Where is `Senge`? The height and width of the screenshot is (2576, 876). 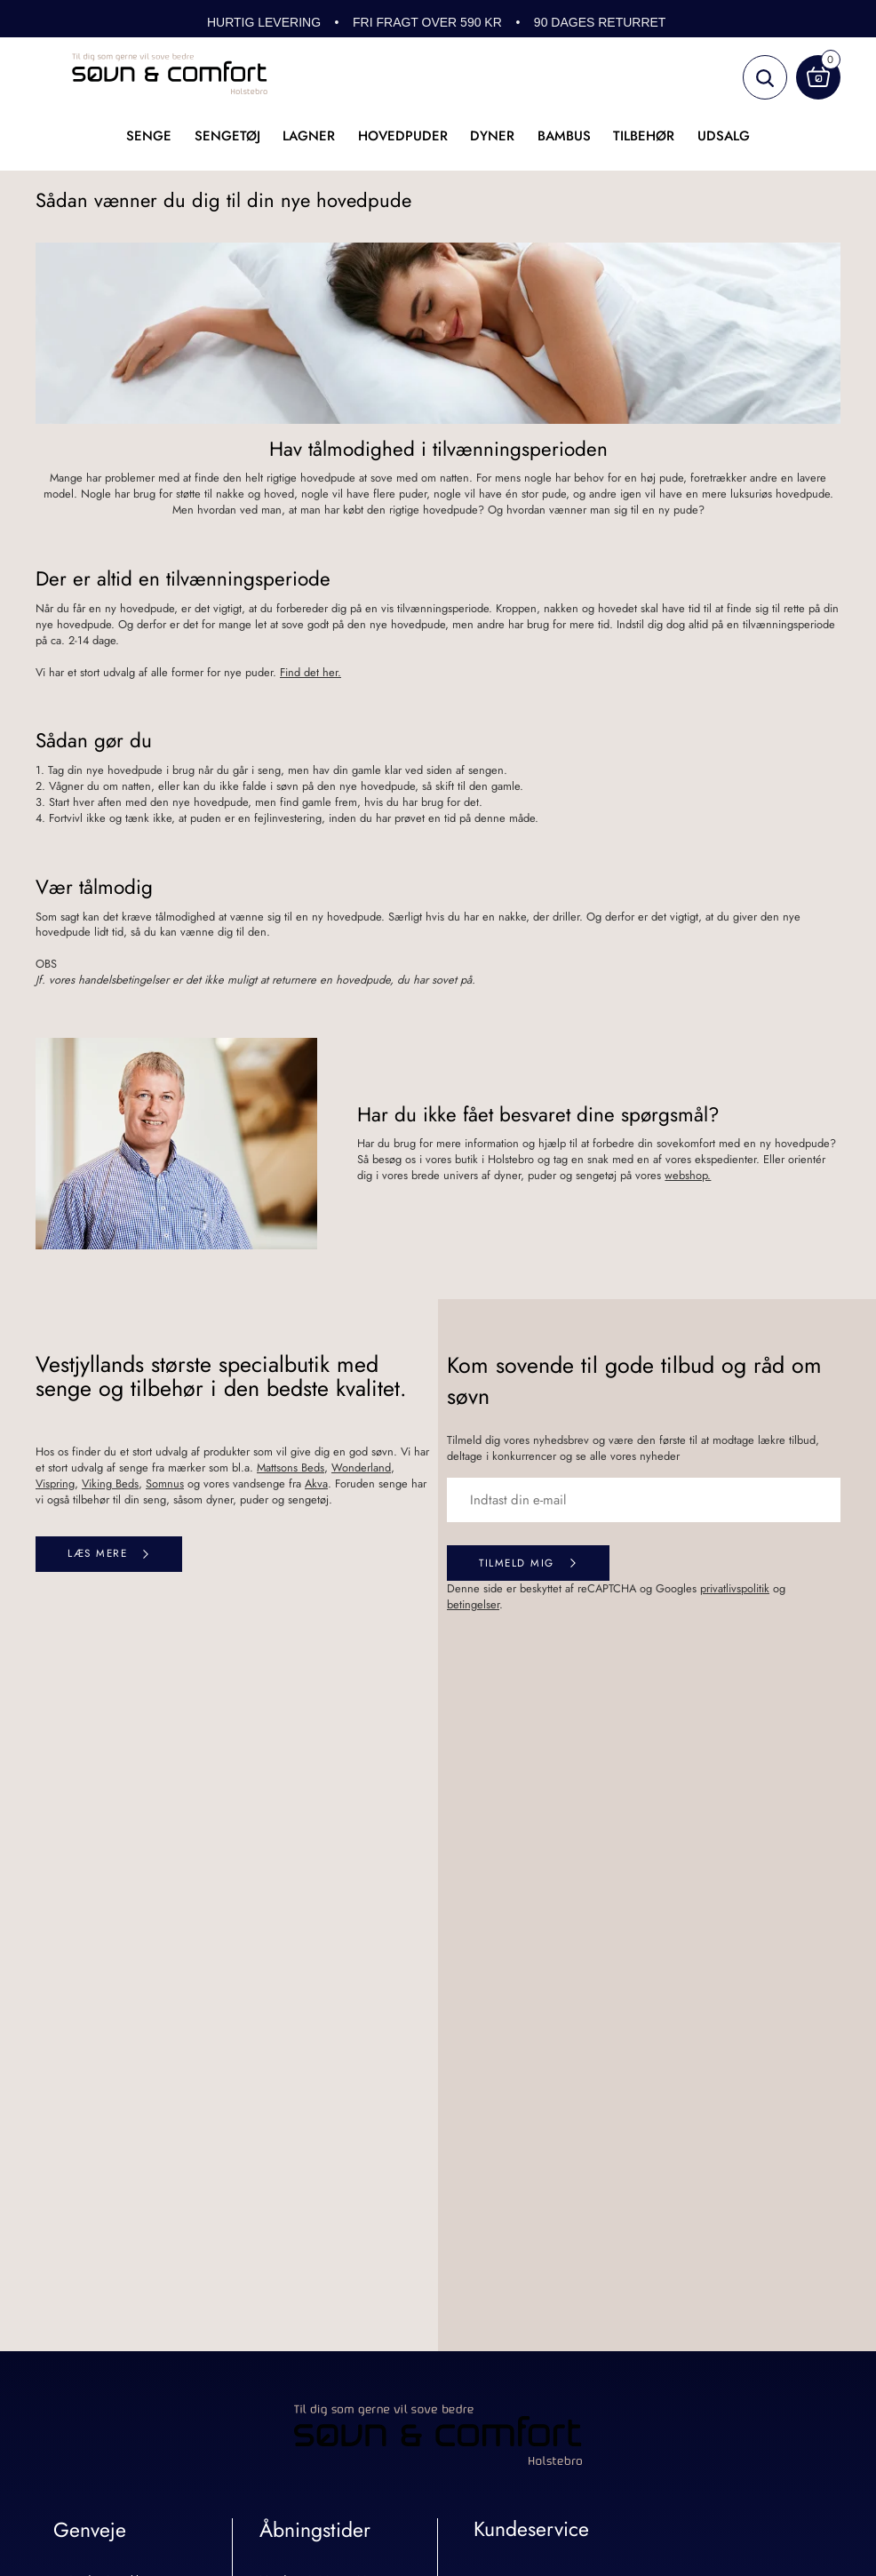 Senge is located at coordinates (148, 136).